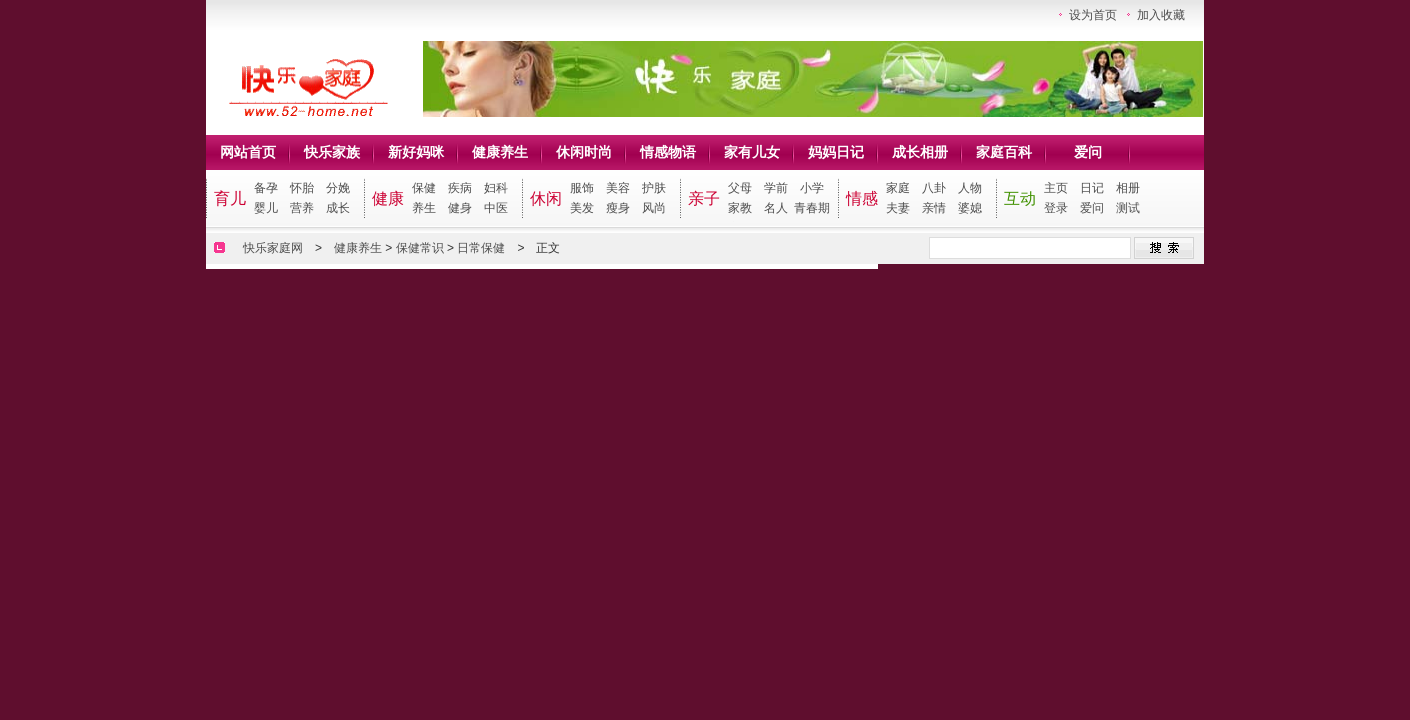 The height and width of the screenshot is (720, 1410). I want to click on 家教, so click(740, 208).